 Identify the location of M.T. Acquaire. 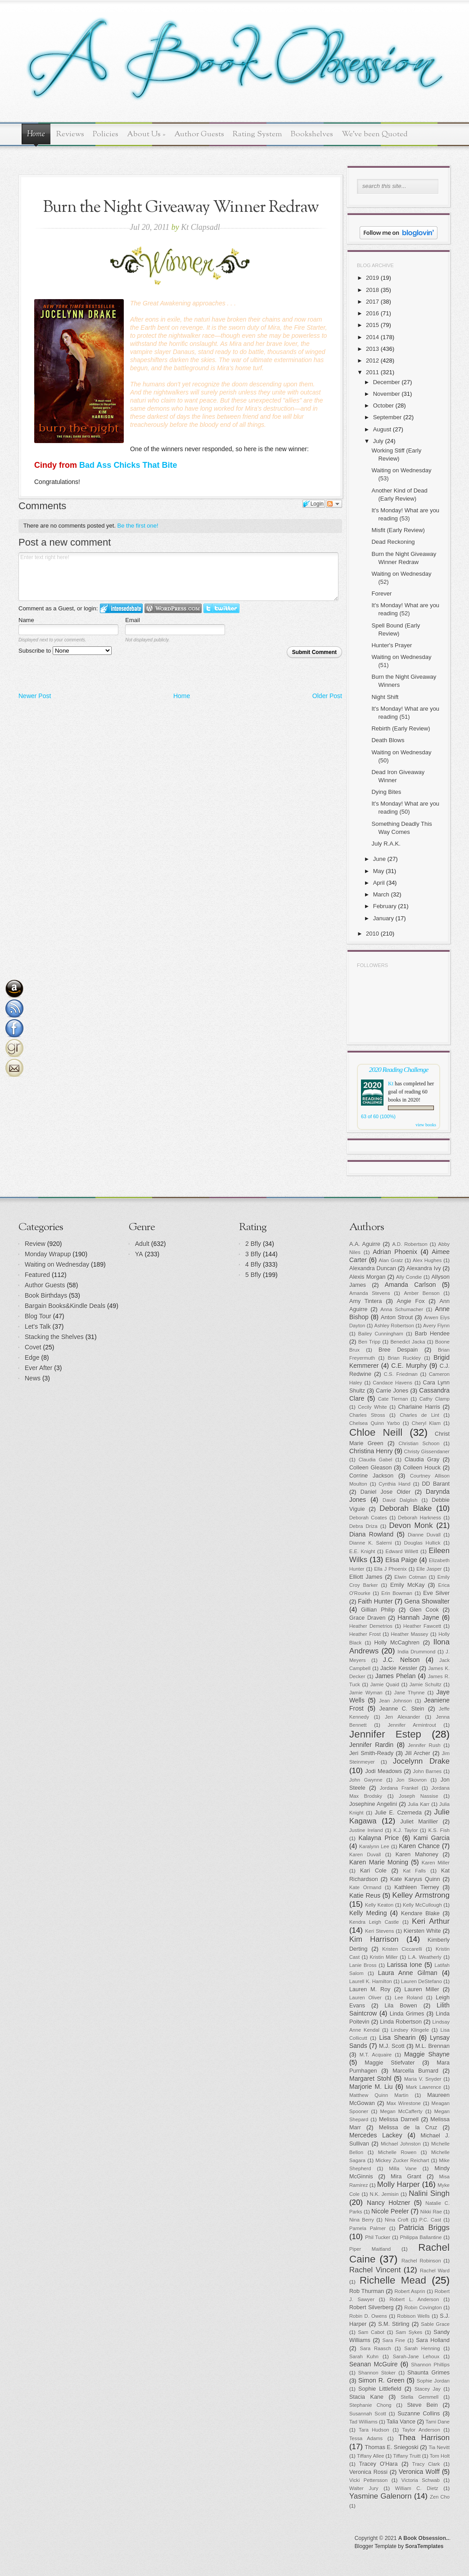
(376, 2054).